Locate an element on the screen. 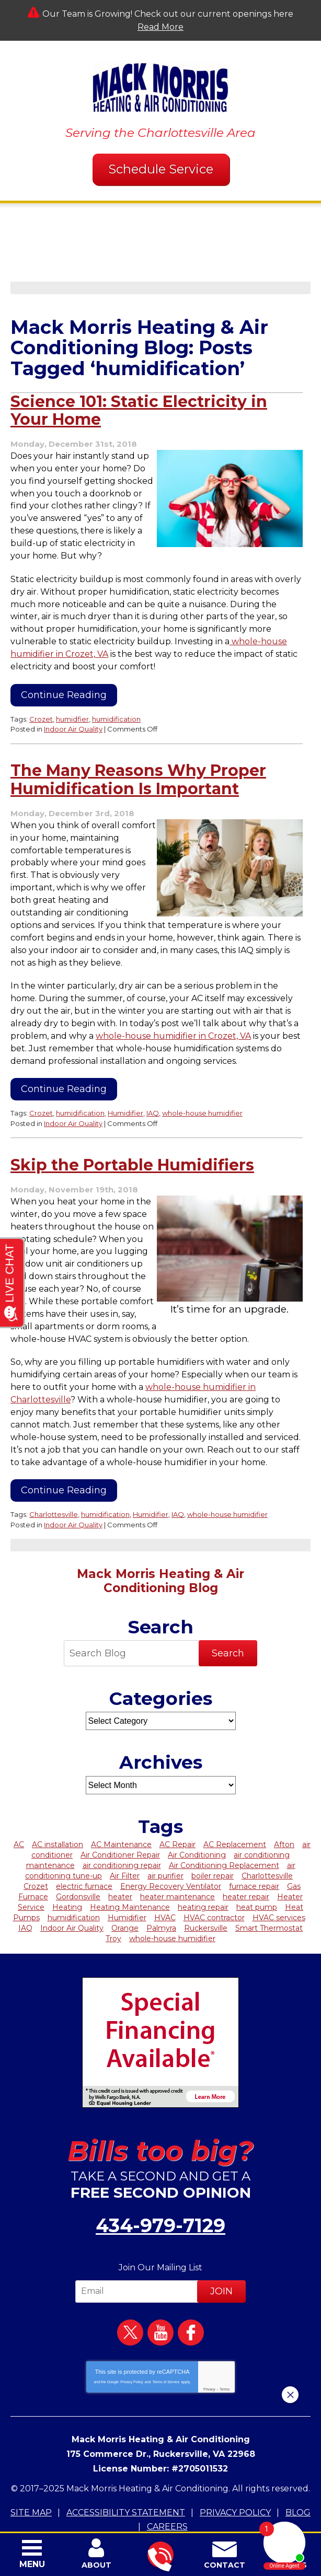 Image resolution: width=321 pixels, height=2576 pixels. humidification [humidification (3 items)] is located at coordinates (74, 1883).